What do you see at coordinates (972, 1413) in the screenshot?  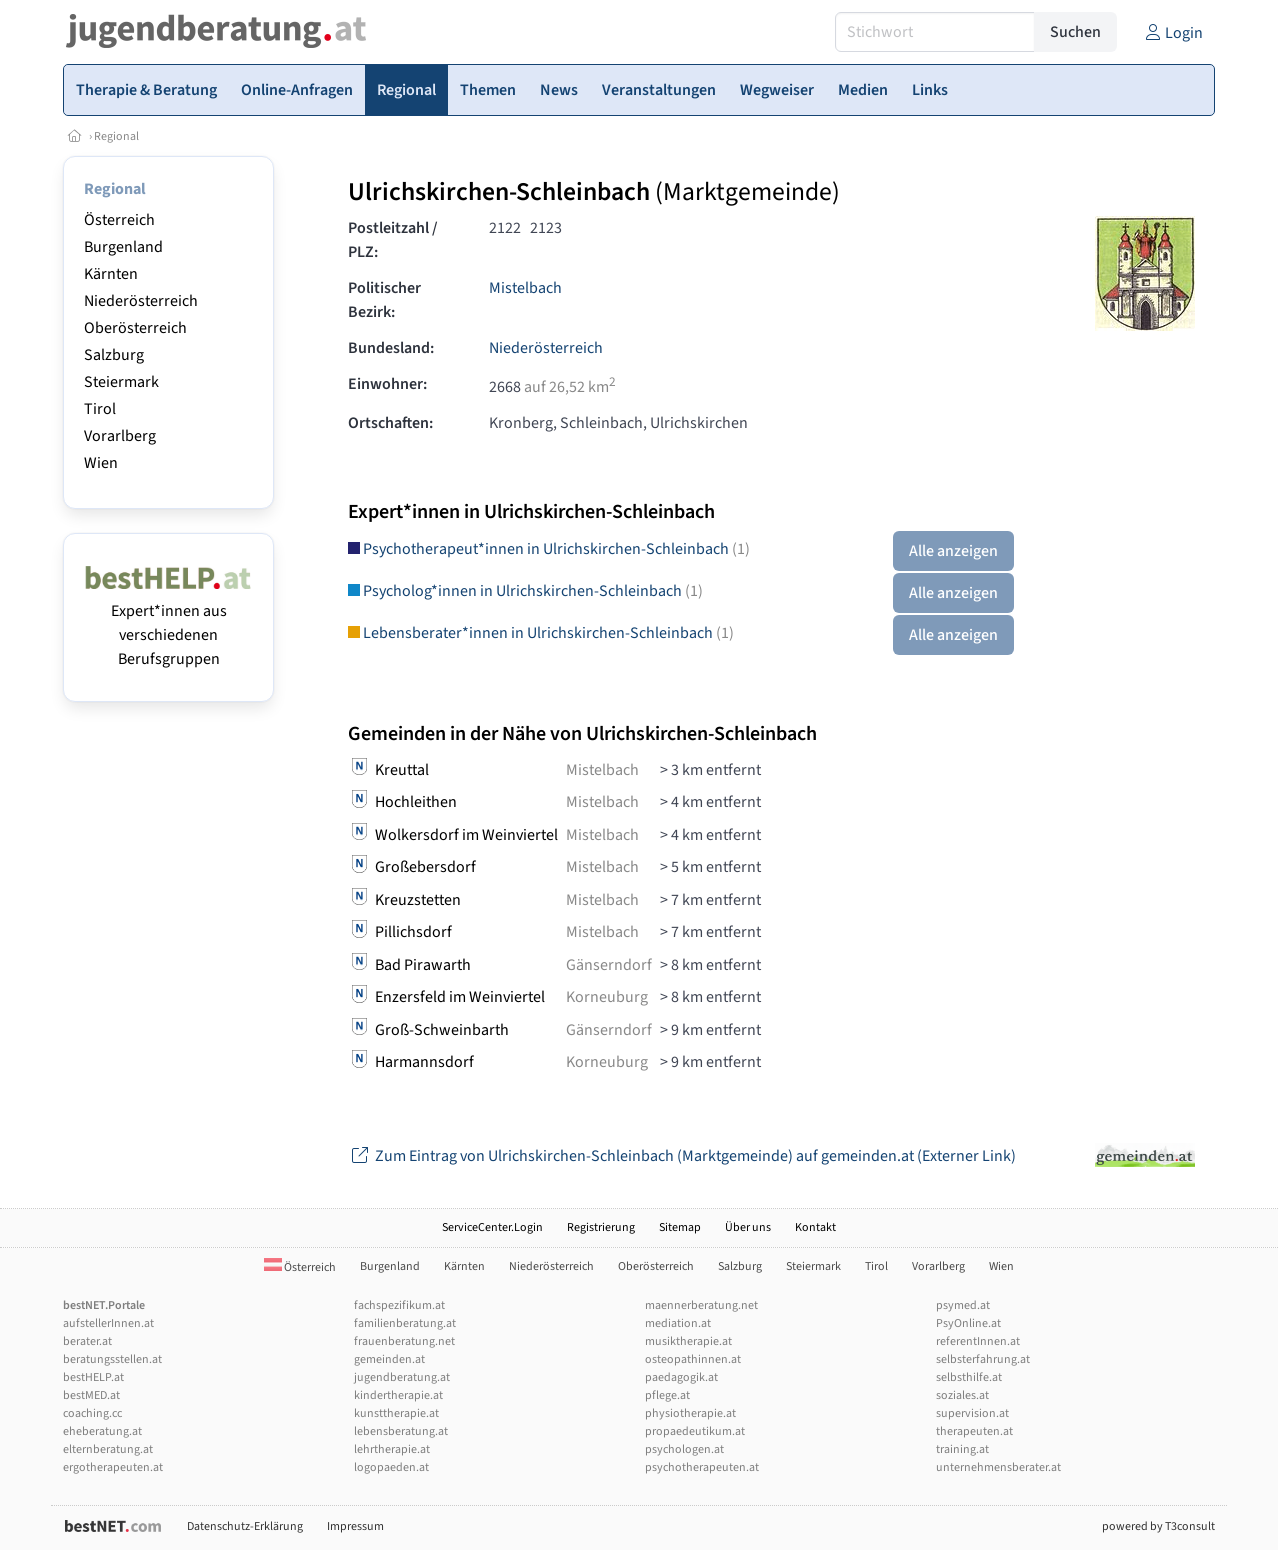 I see `supervision.at` at bounding box center [972, 1413].